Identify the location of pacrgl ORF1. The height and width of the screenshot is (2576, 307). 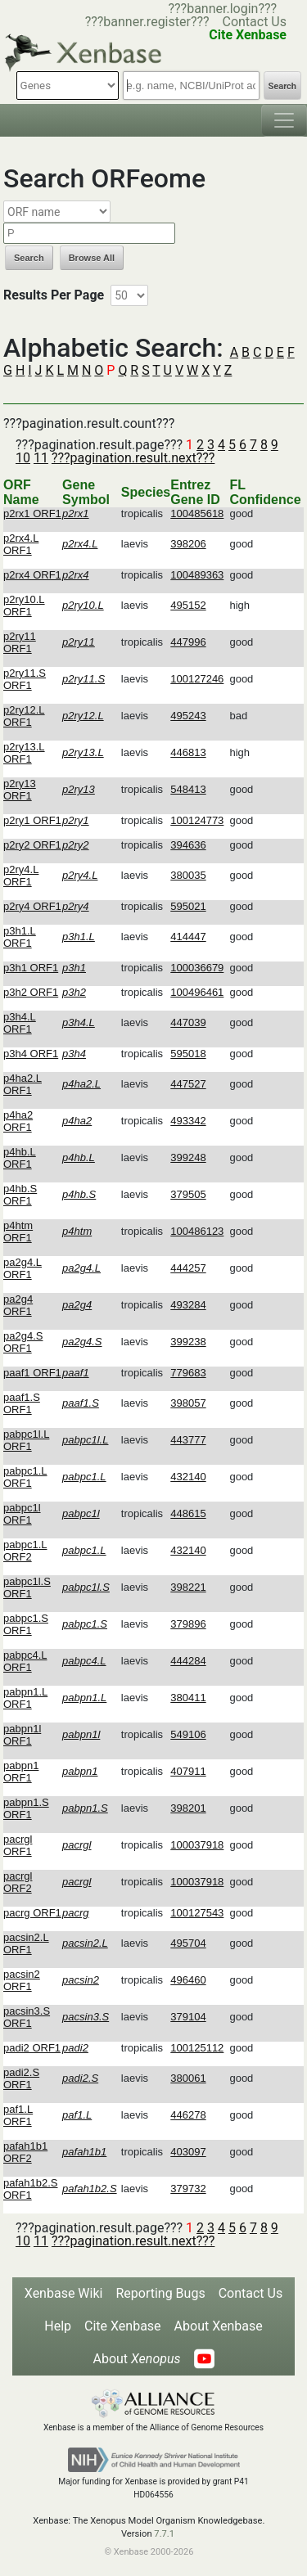
(17, 1845).